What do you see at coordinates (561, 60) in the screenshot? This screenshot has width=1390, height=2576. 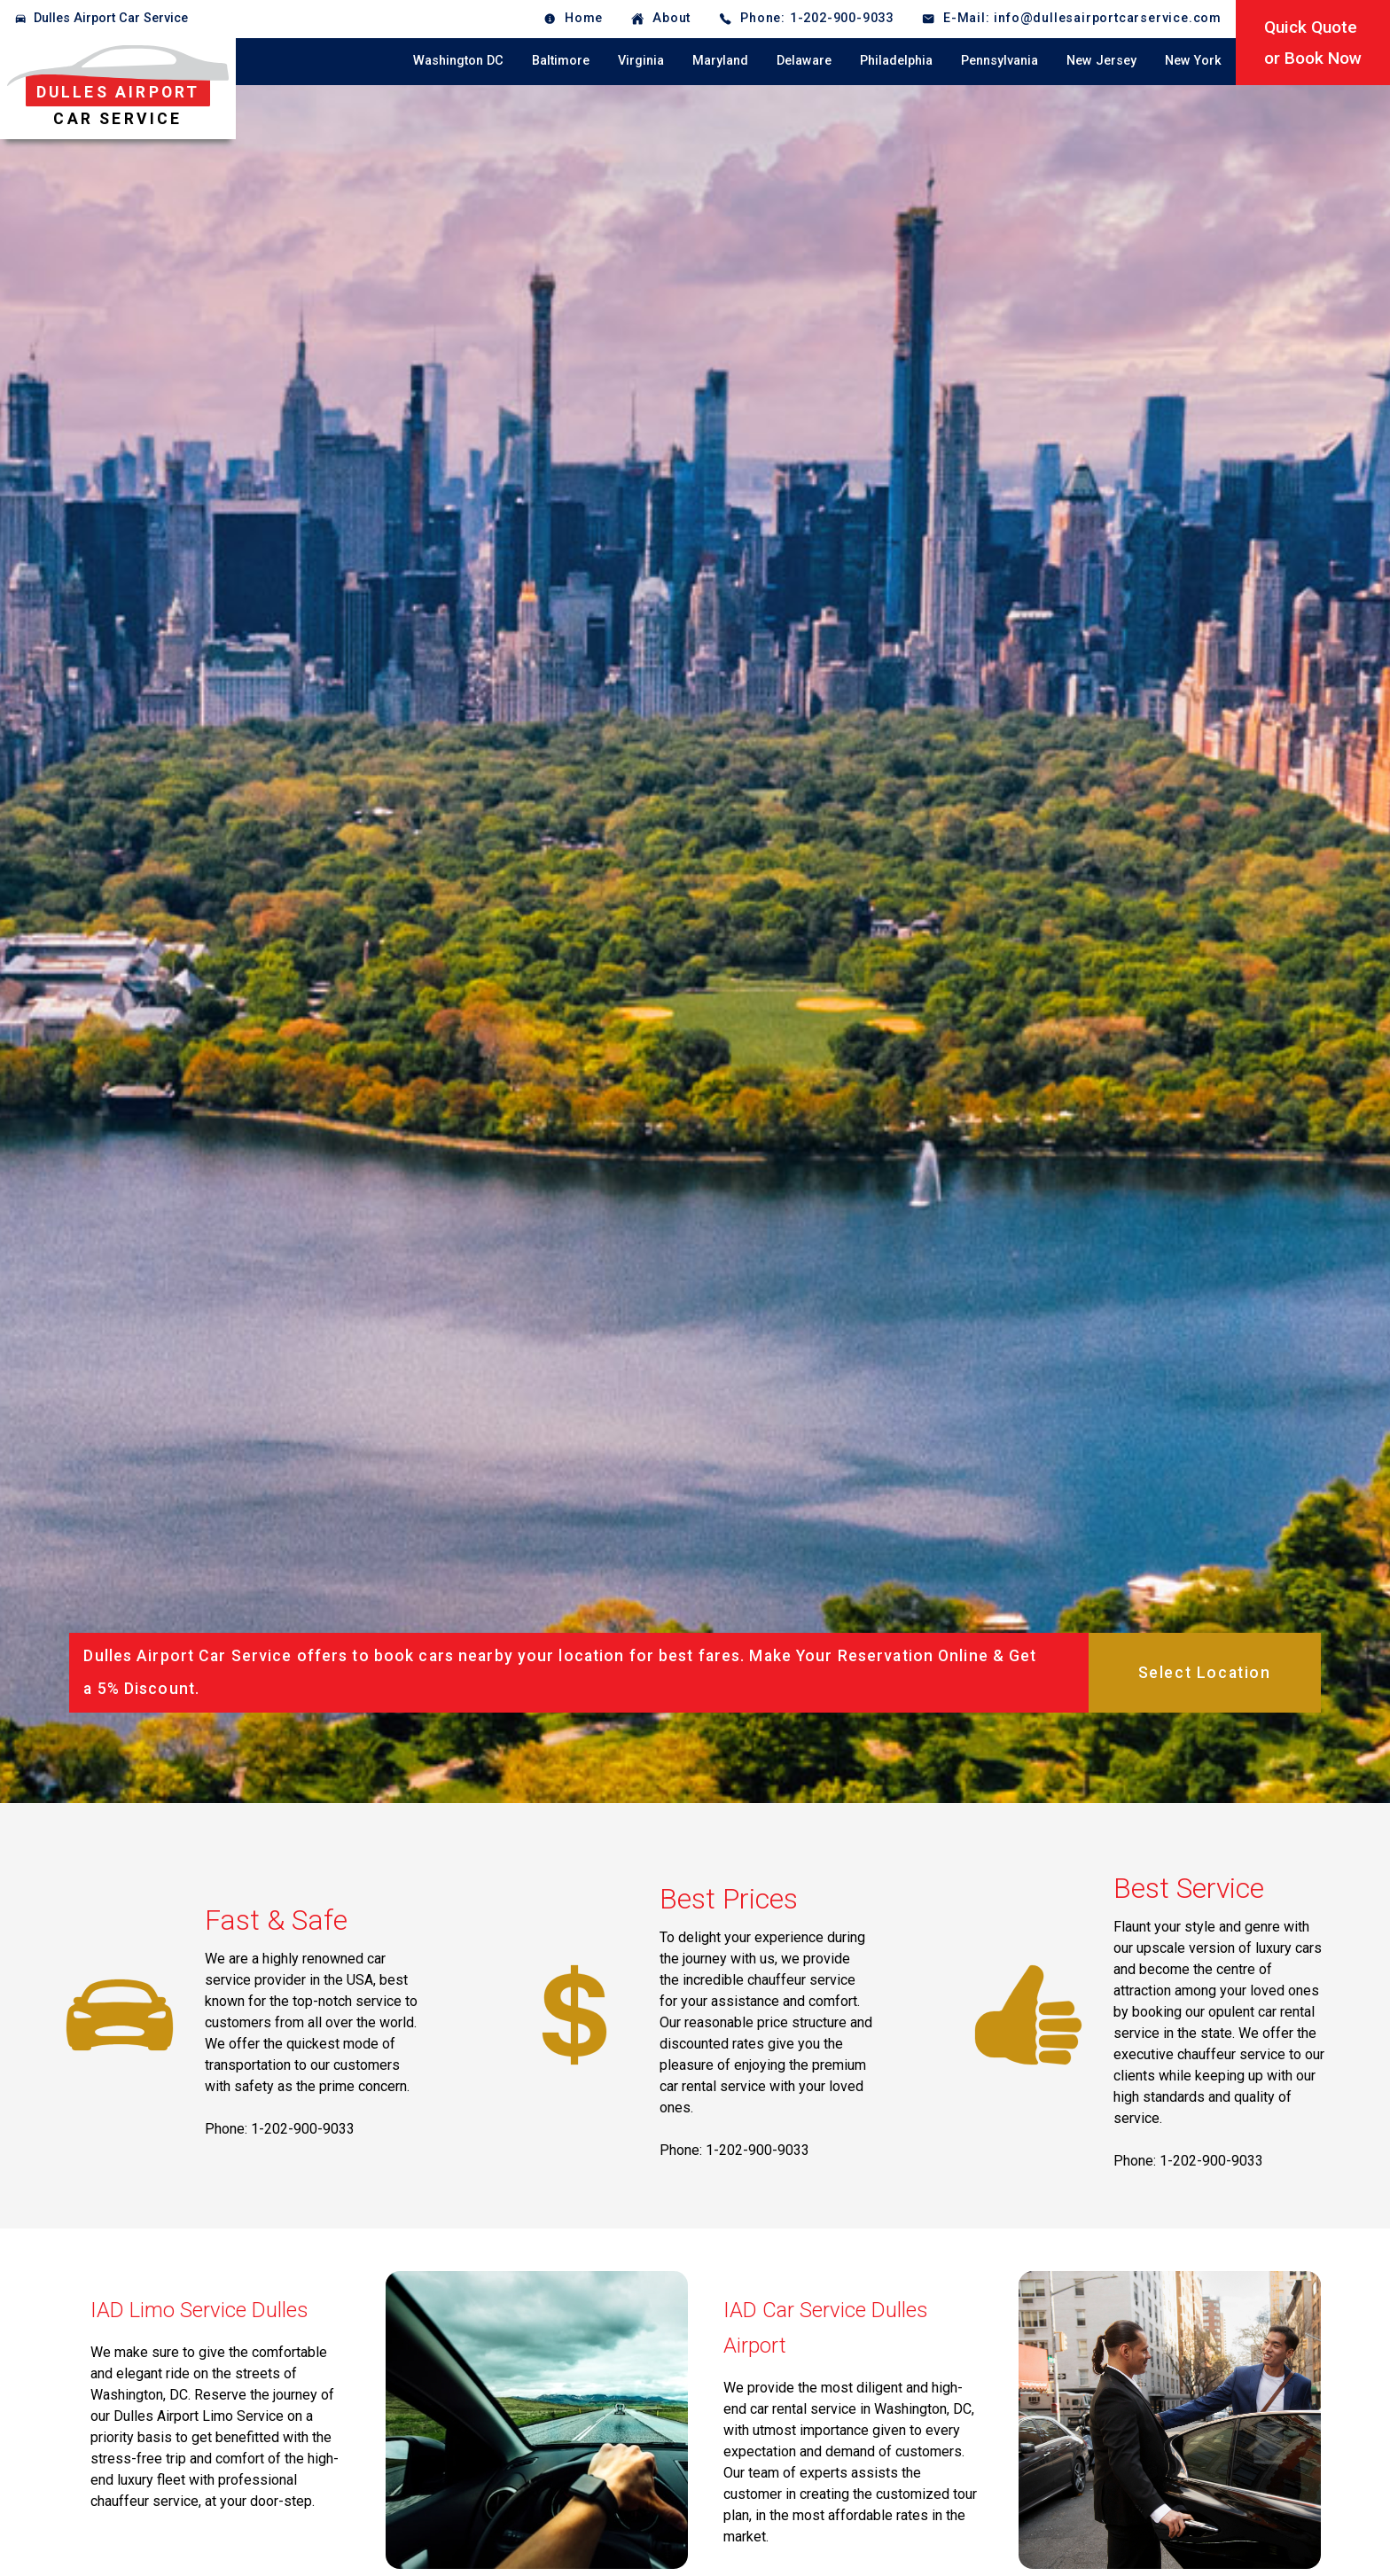 I see `Baltimore` at bounding box center [561, 60].